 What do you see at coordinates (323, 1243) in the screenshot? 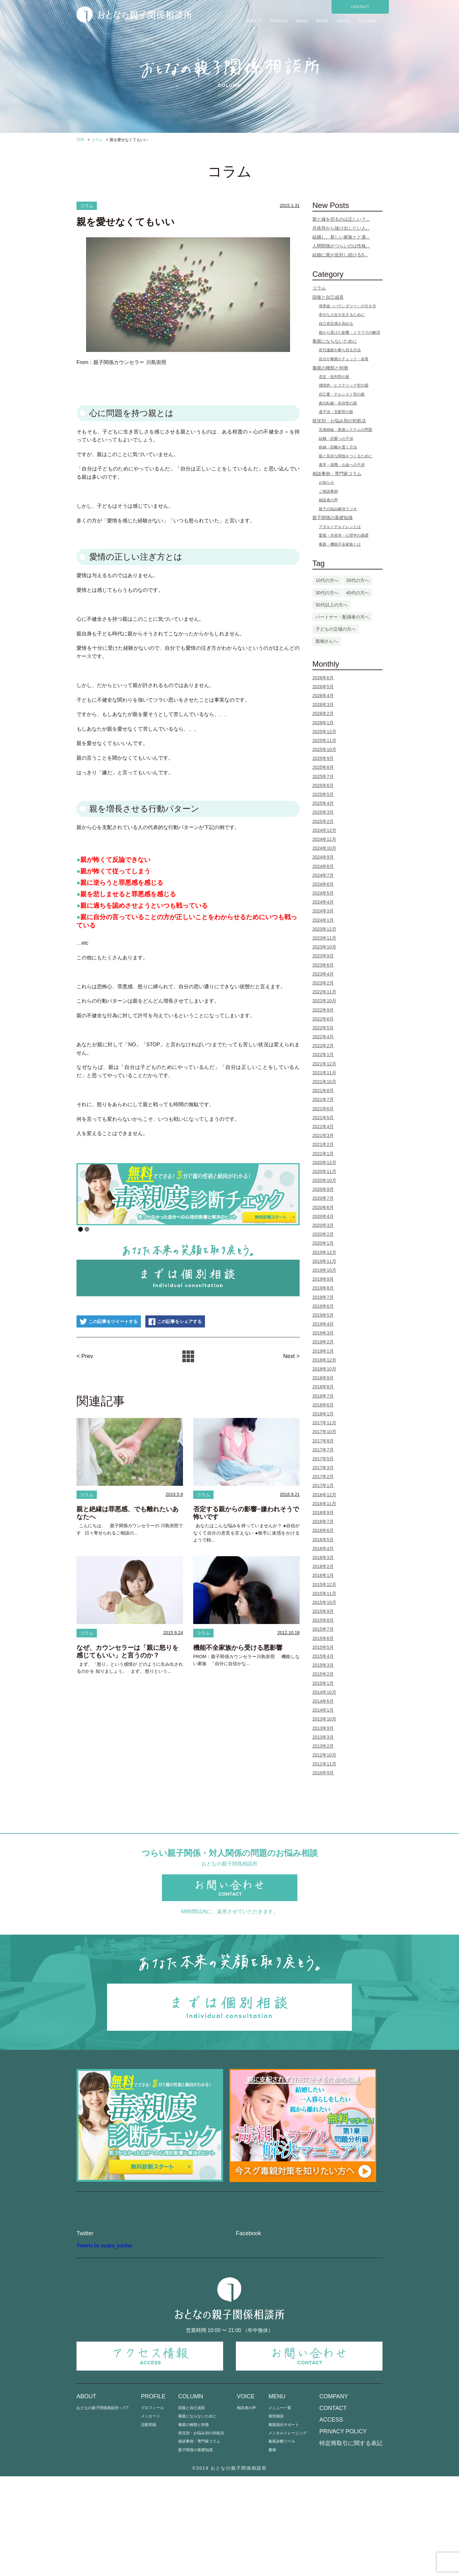
I see `2020年1月` at bounding box center [323, 1243].